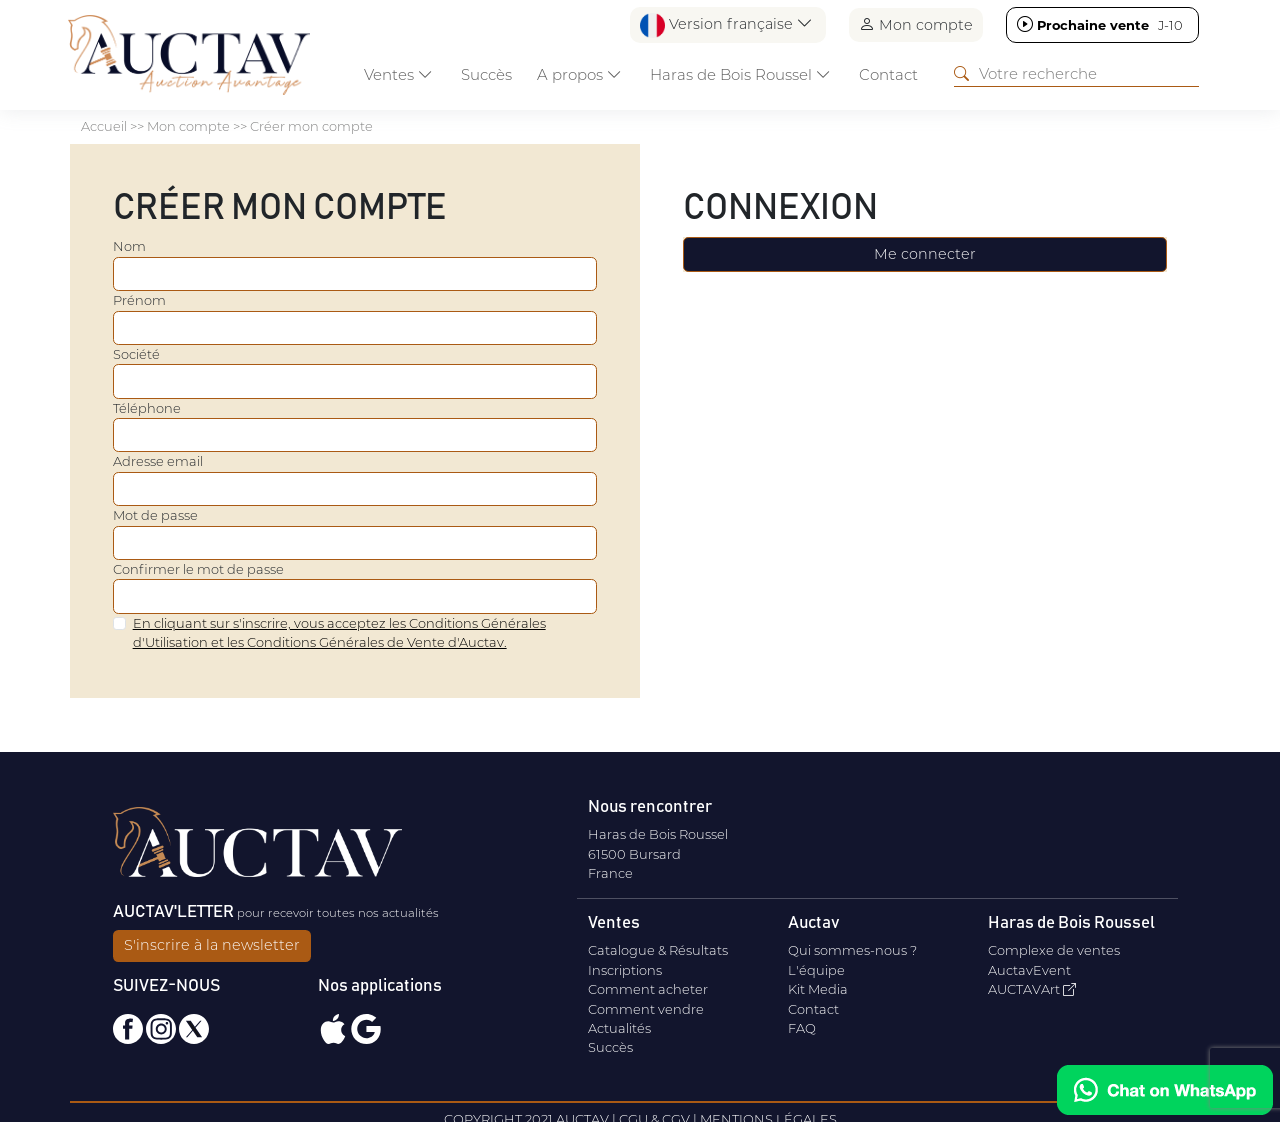  What do you see at coordinates (852, 950) in the screenshot?
I see `Qui sommes-nous ?` at bounding box center [852, 950].